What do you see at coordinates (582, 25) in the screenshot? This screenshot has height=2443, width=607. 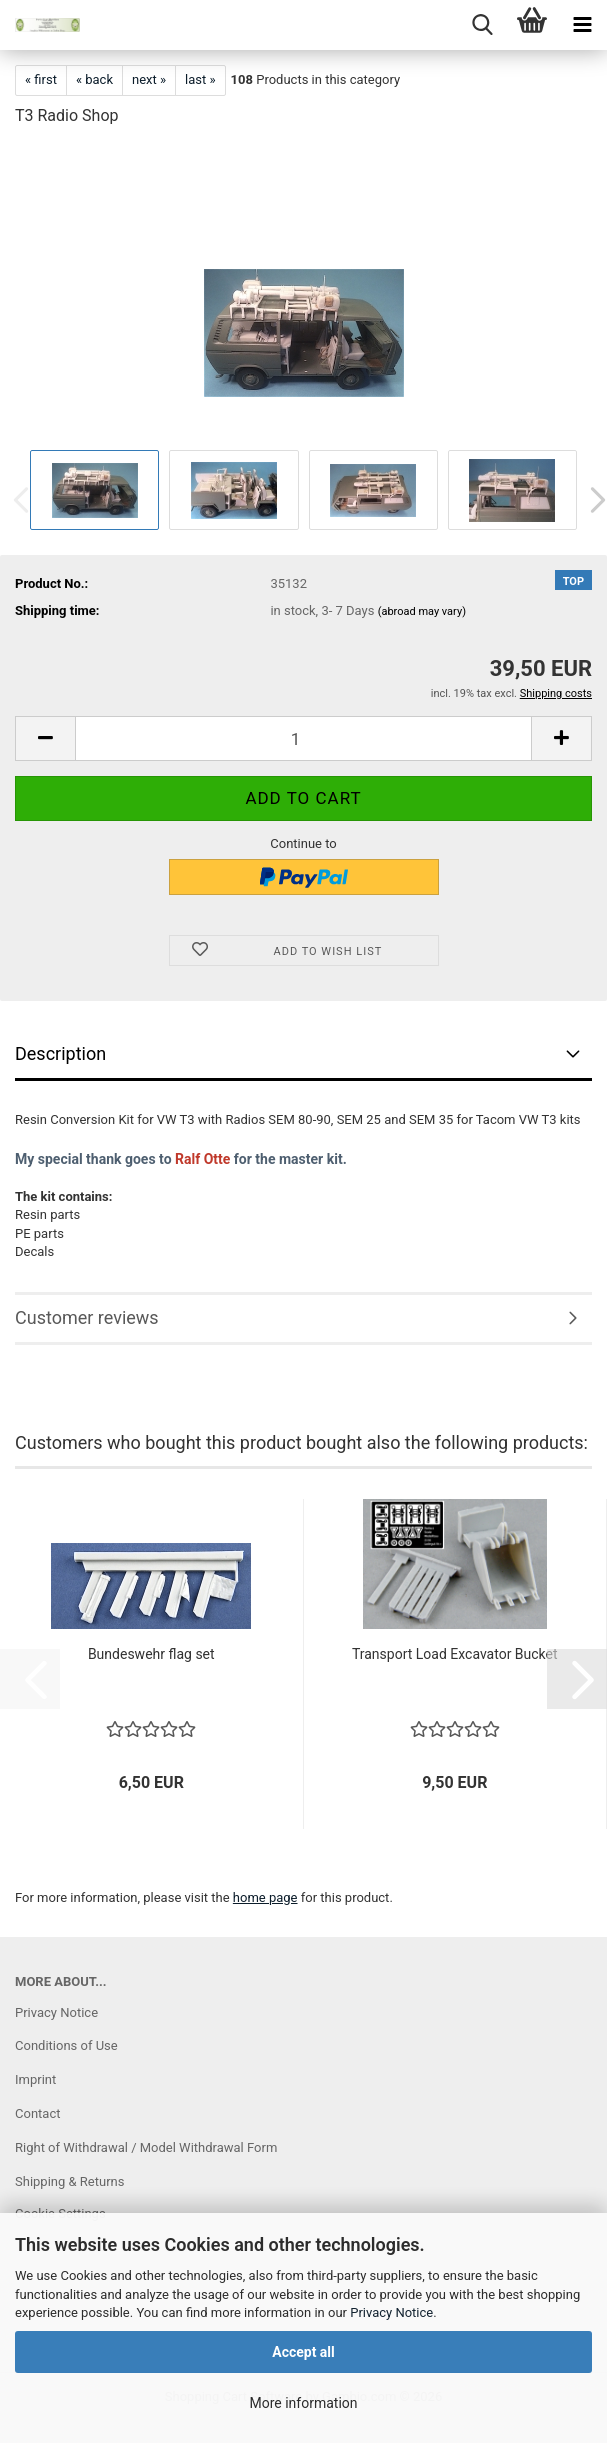 I see `[navigationbar toggle button]` at bounding box center [582, 25].